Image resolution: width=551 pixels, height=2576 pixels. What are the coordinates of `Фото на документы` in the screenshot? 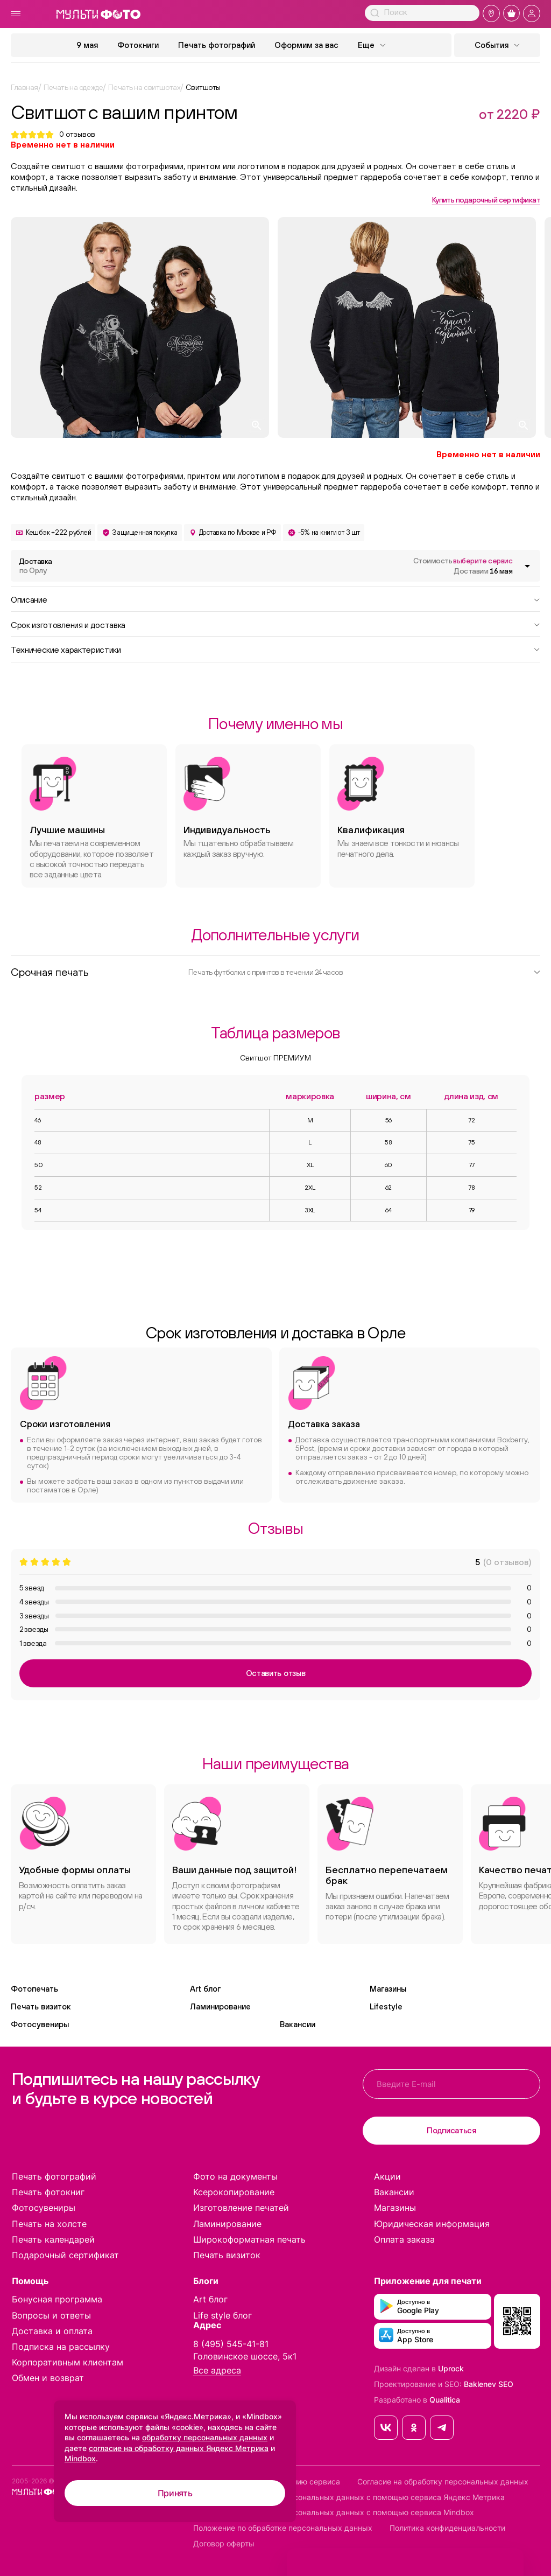 It's located at (235, 2176).